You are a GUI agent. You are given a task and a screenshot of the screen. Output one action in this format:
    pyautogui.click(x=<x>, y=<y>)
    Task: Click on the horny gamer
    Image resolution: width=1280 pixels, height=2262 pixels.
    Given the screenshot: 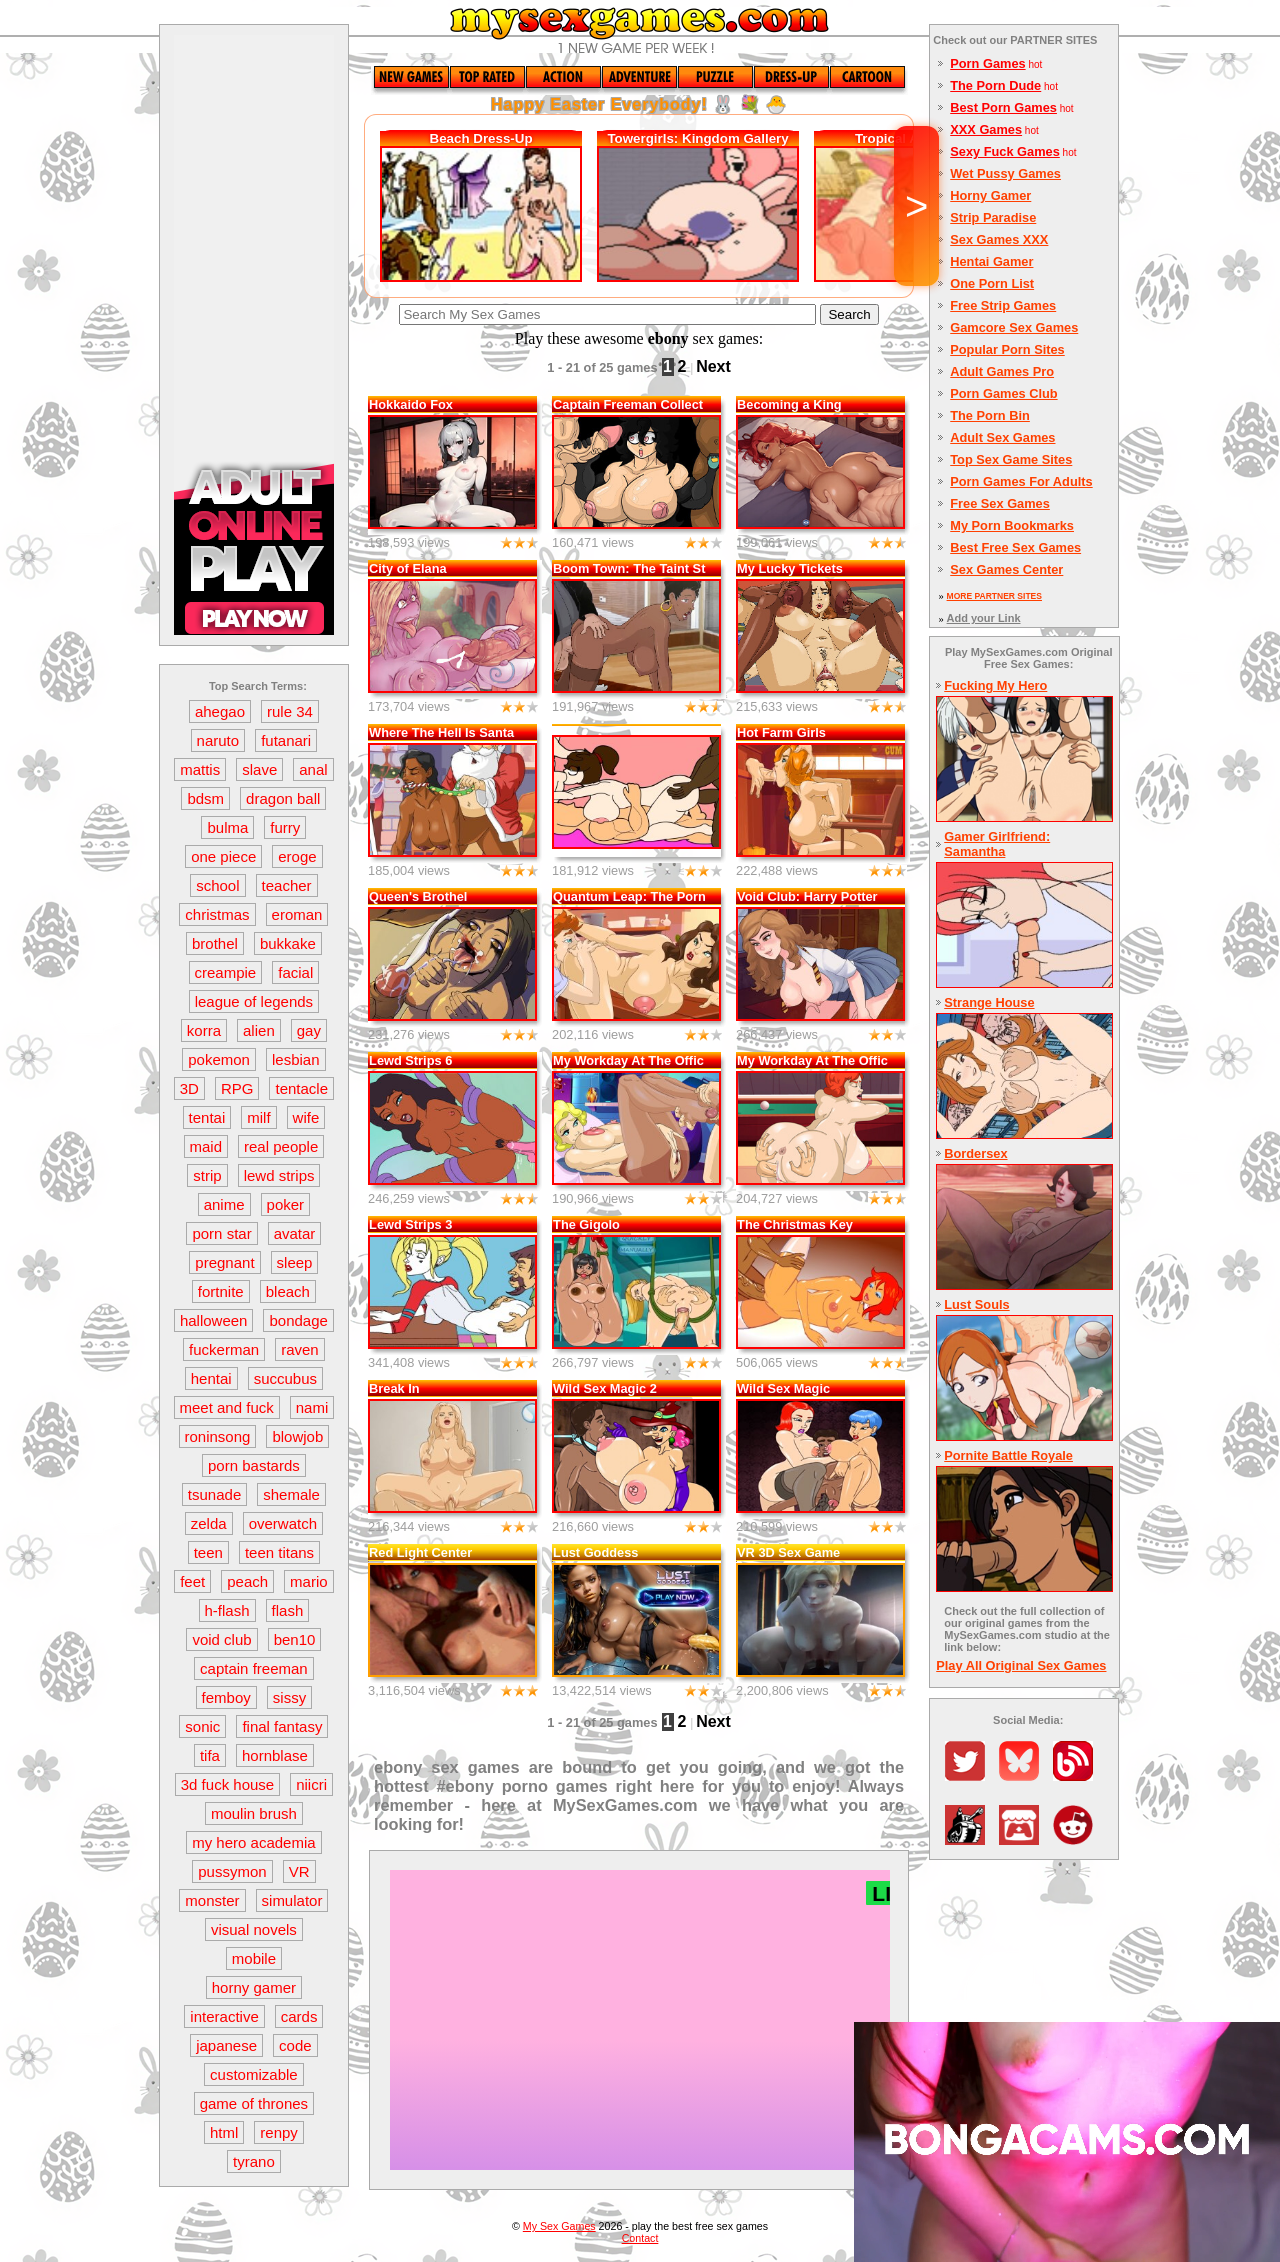 What is the action you would take?
    pyautogui.click(x=254, y=1987)
    